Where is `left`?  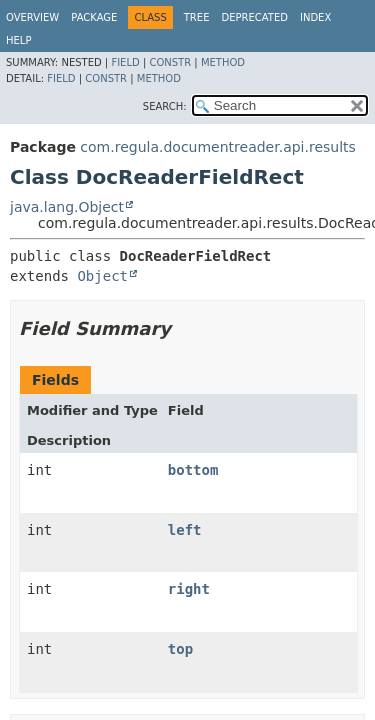 left is located at coordinates (185, 530).